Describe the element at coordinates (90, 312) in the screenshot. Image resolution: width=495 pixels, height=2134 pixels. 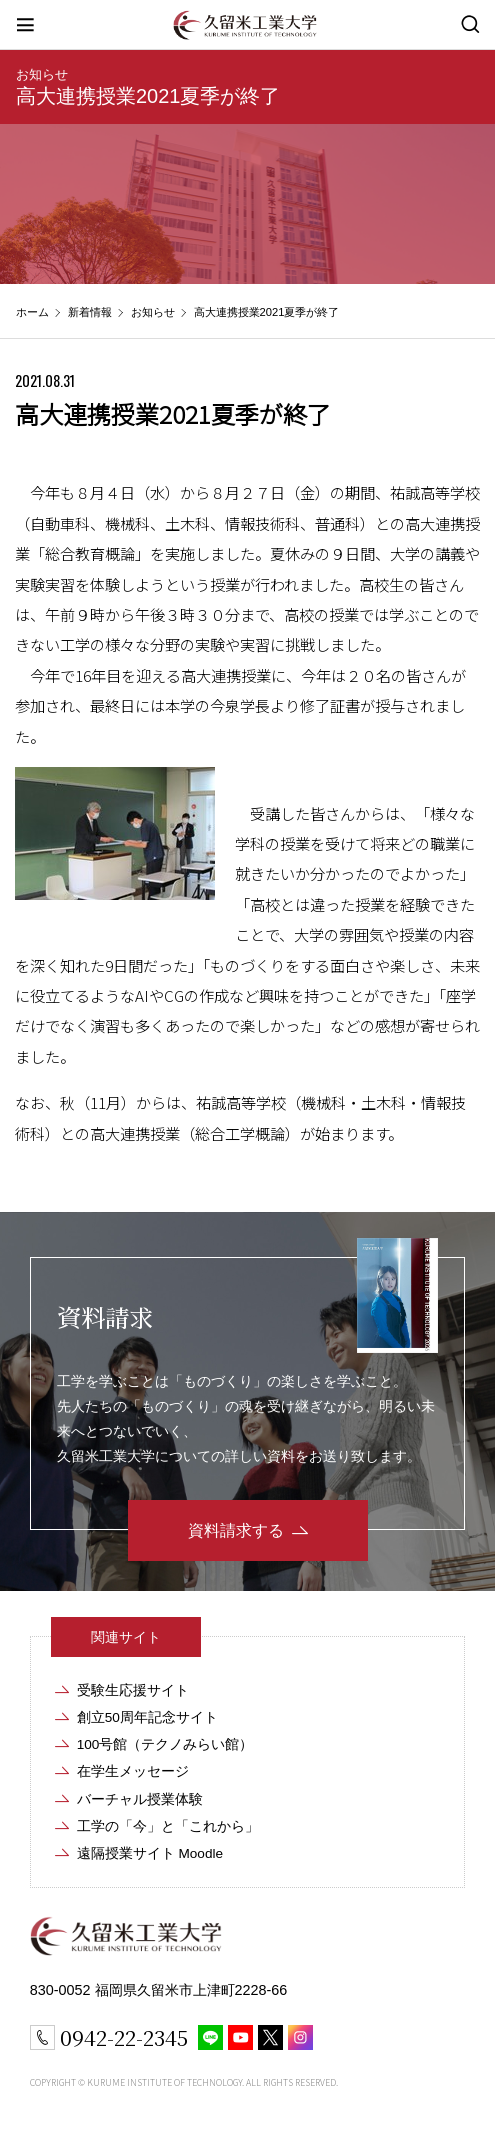
I see `新着情報` at that location.